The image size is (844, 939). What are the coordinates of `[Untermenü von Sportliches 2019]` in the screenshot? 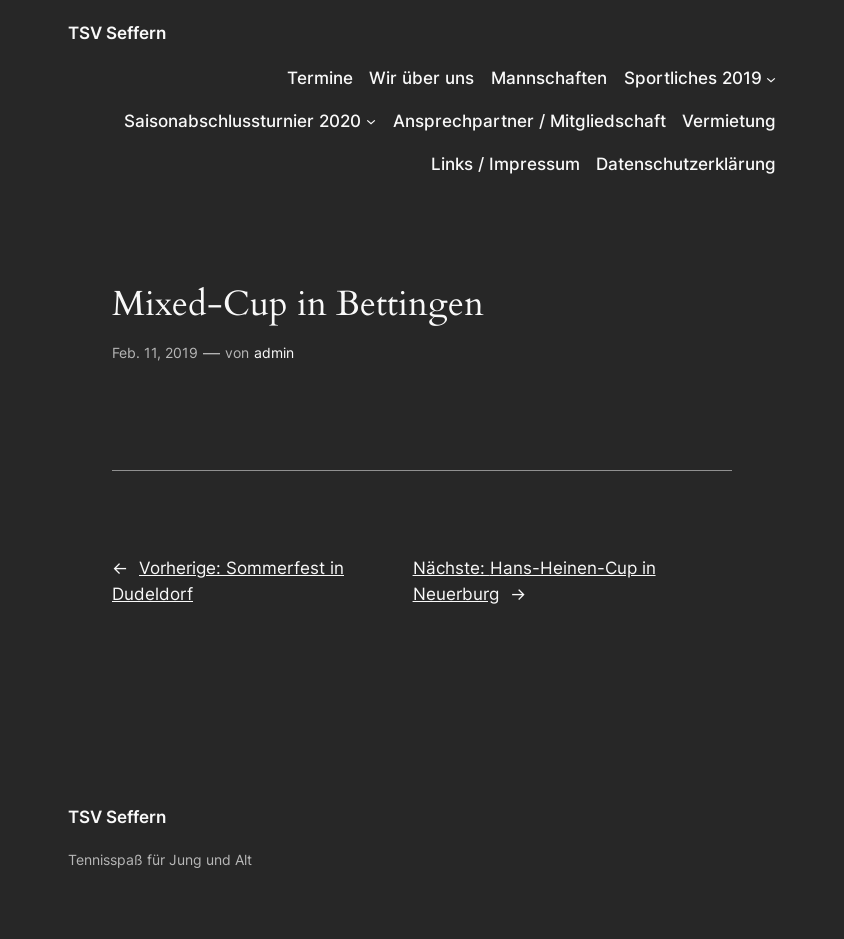 It's located at (771, 78).